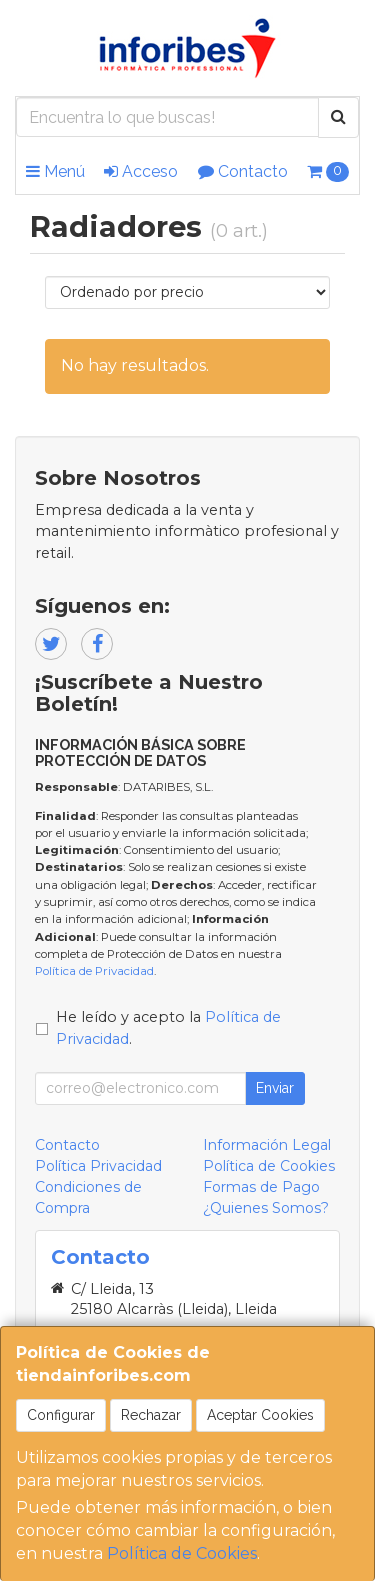 Image resolution: width=375 pixels, height=1581 pixels. What do you see at coordinates (151, 1415) in the screenshot?
I see `Rechazar` at bounding box center [151, 1415].